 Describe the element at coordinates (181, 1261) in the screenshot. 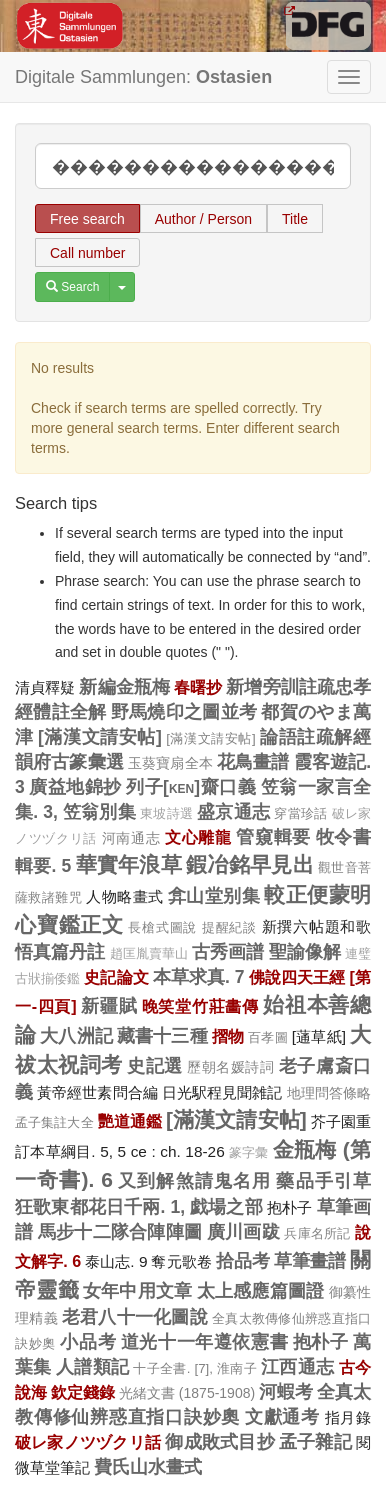

I see `奪元歌卷` at that location.